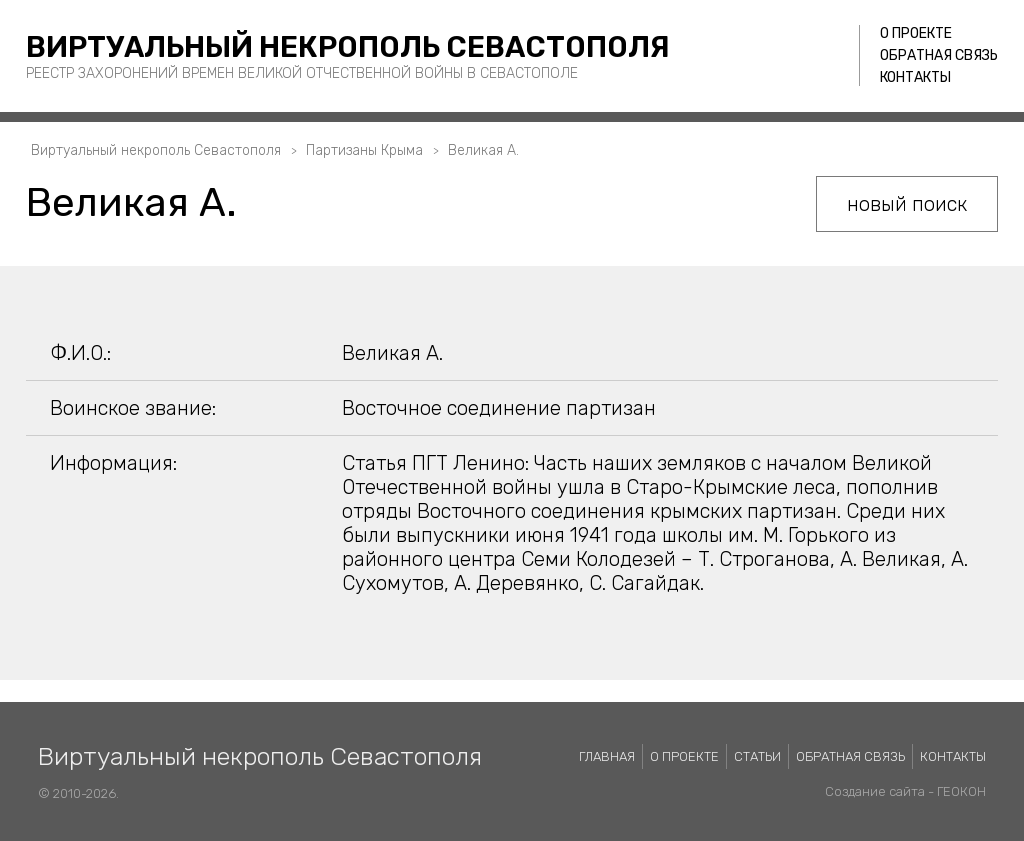 The height and width of the screenshot is (841, 1024). What do you see at coordinates (915, 77) in the screenshot?
I see `Контакты` at bounding box center [915, 77].